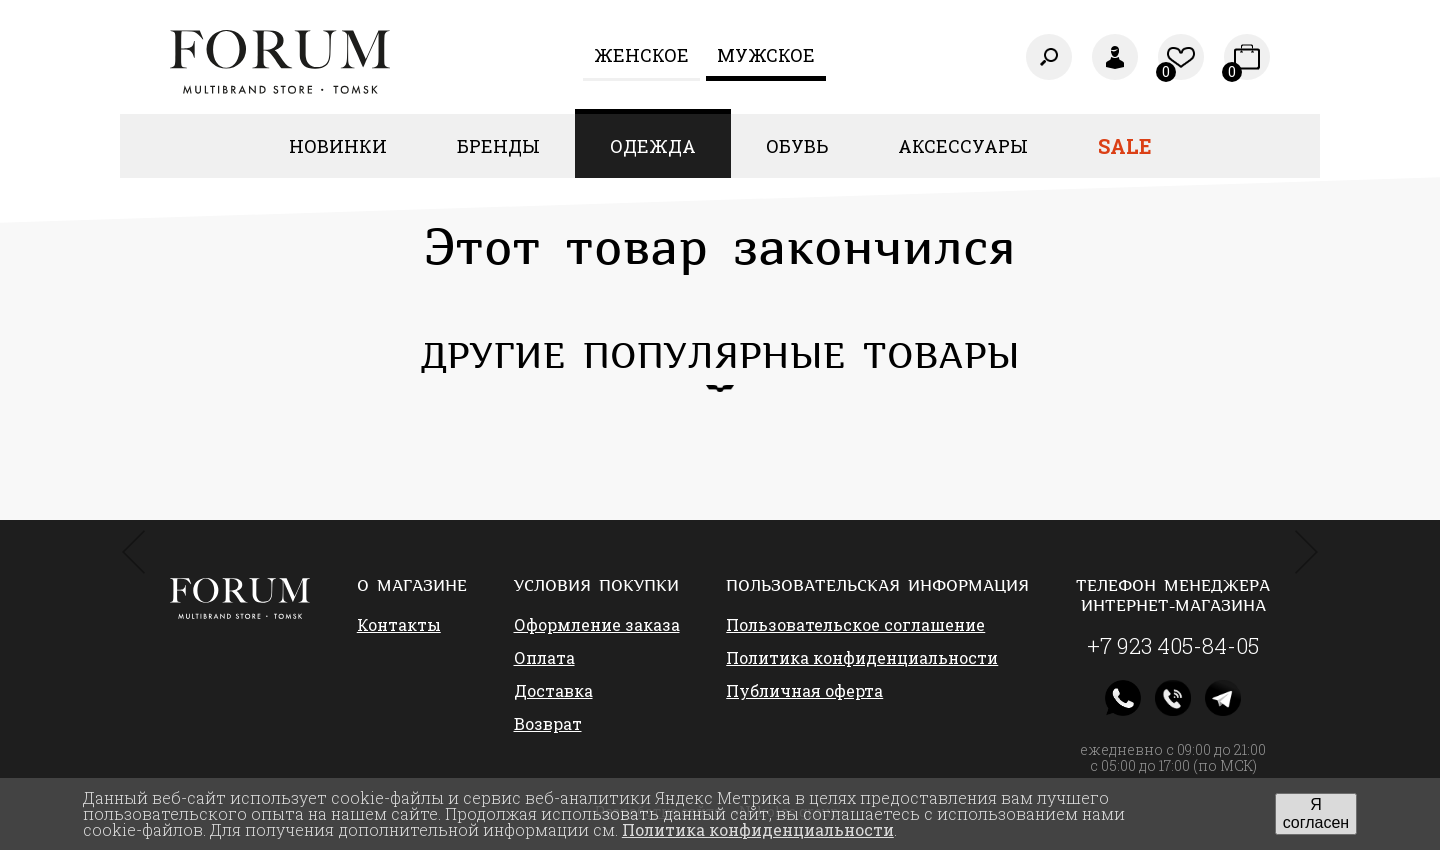 The height and width of the screenshot is (850, 1440). Describe the element at coordinates (1316, 813) in the screenshot. I see `Я согласен` at that location.